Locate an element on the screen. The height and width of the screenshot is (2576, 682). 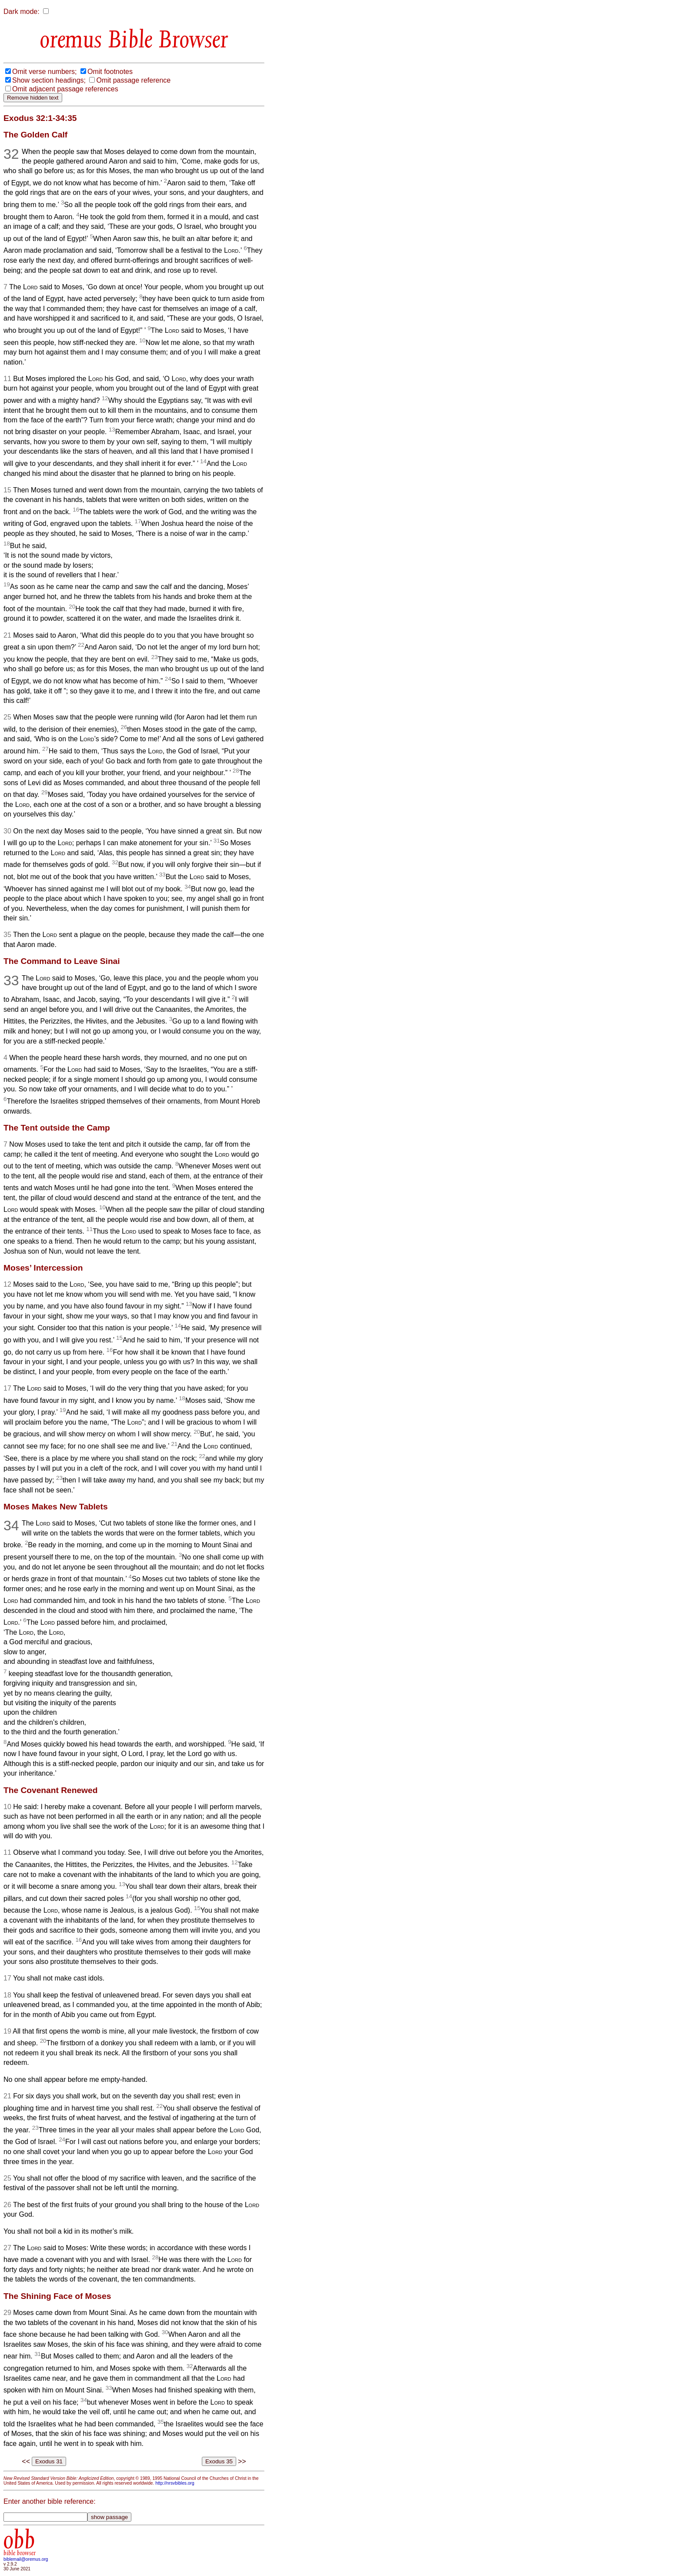
Omit adjacent passage references is located at coordinates (65, 89).